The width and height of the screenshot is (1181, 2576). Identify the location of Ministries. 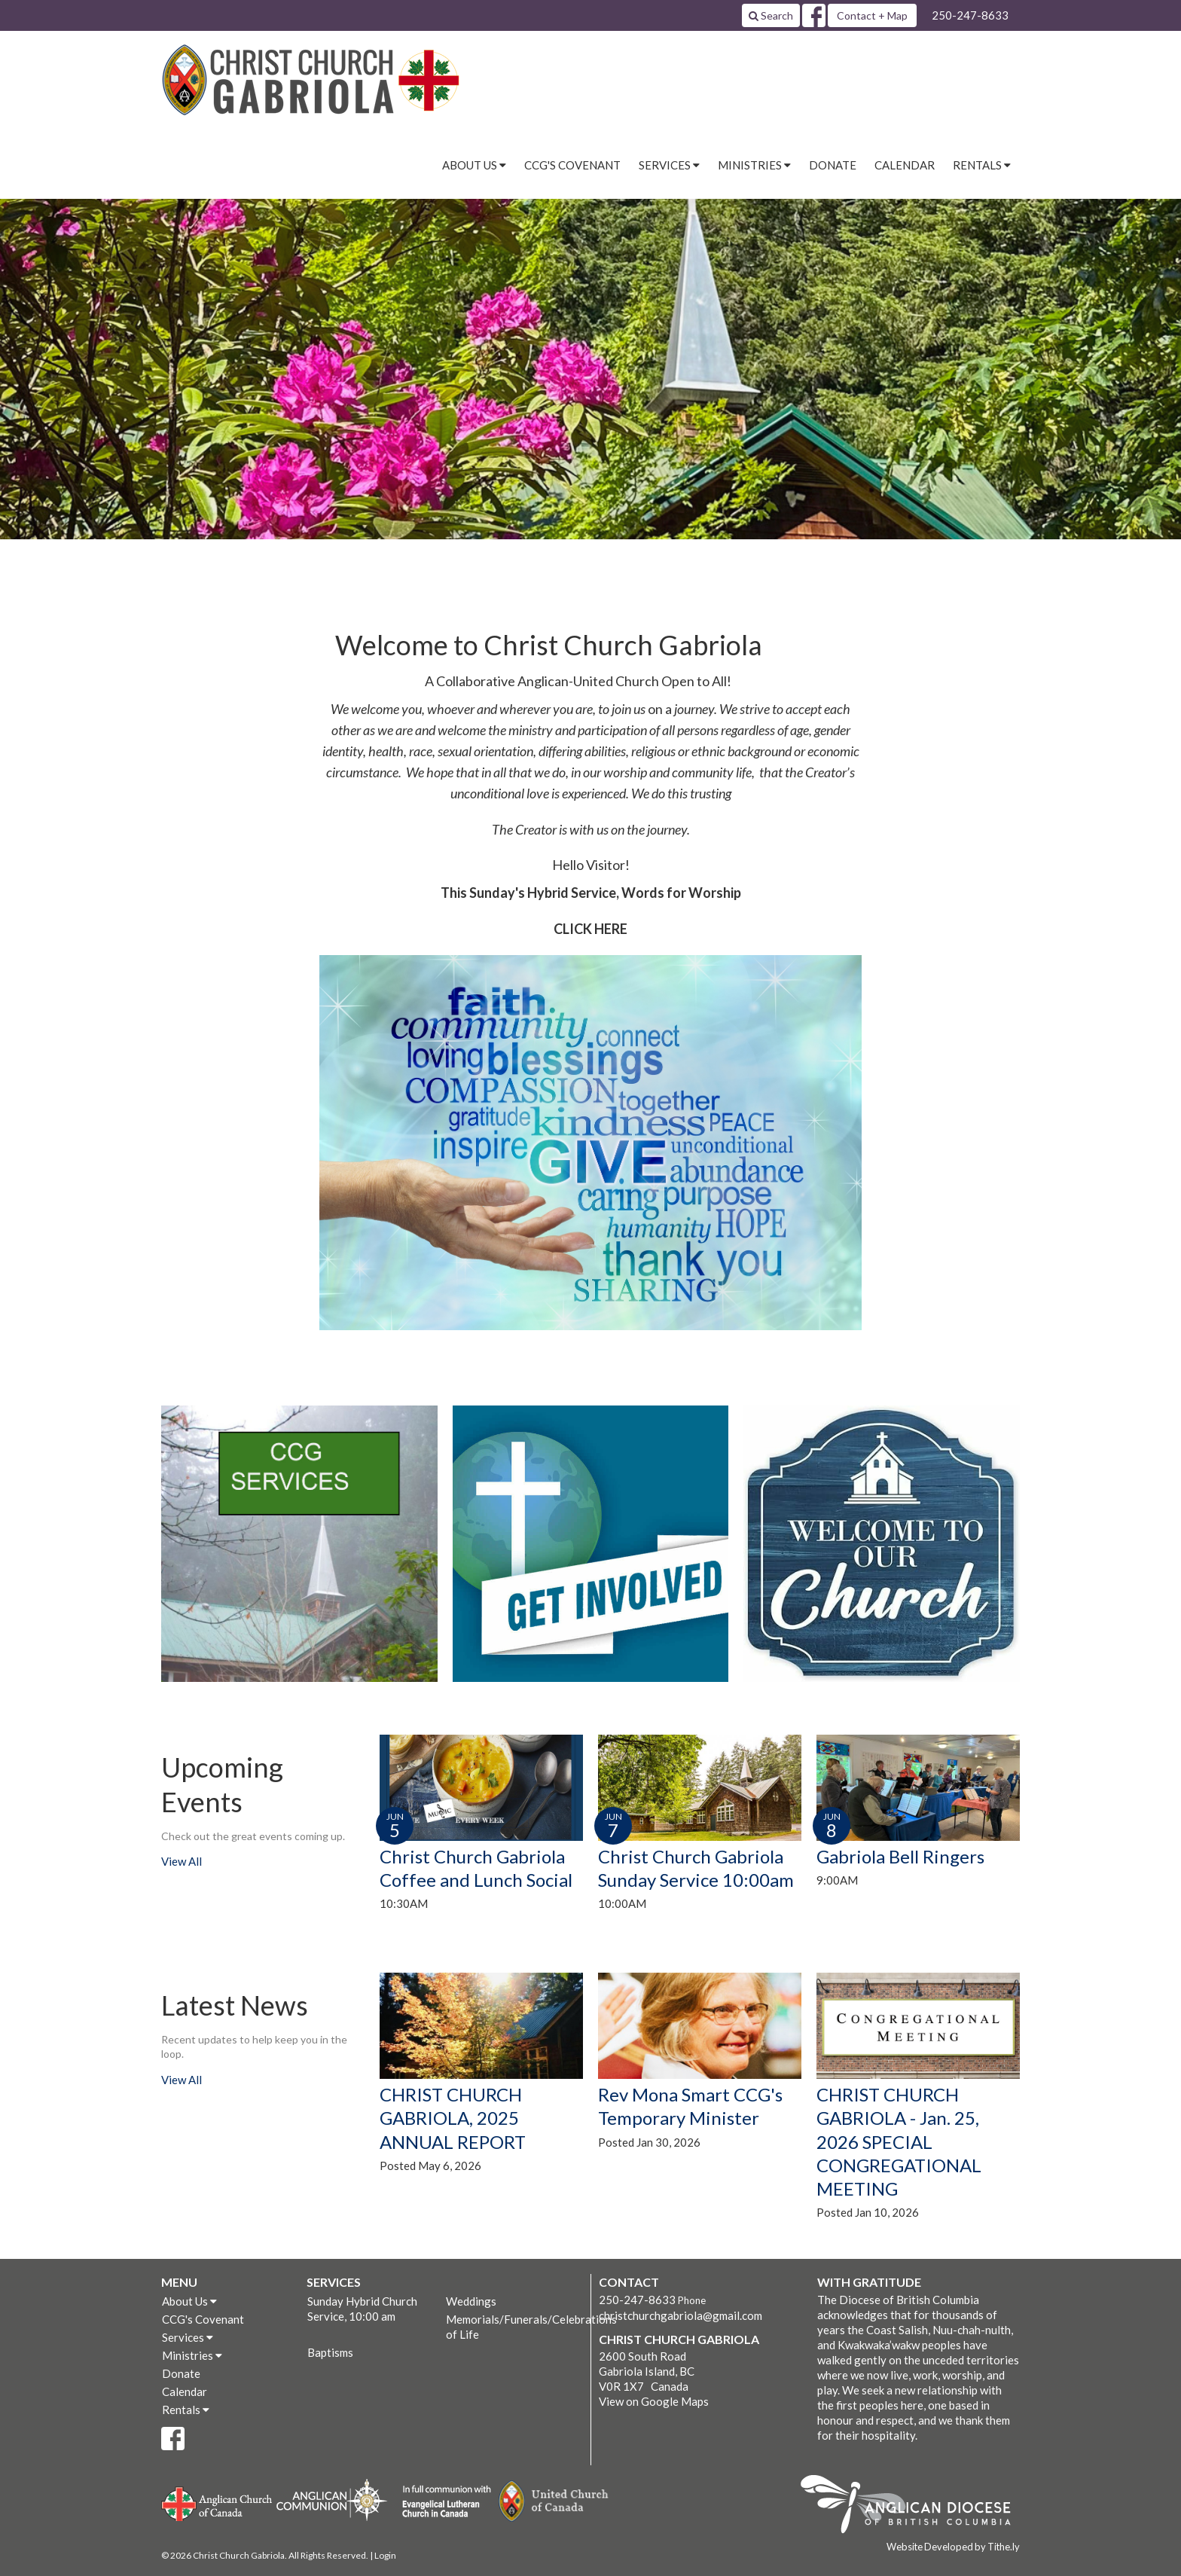
(192, 2355).